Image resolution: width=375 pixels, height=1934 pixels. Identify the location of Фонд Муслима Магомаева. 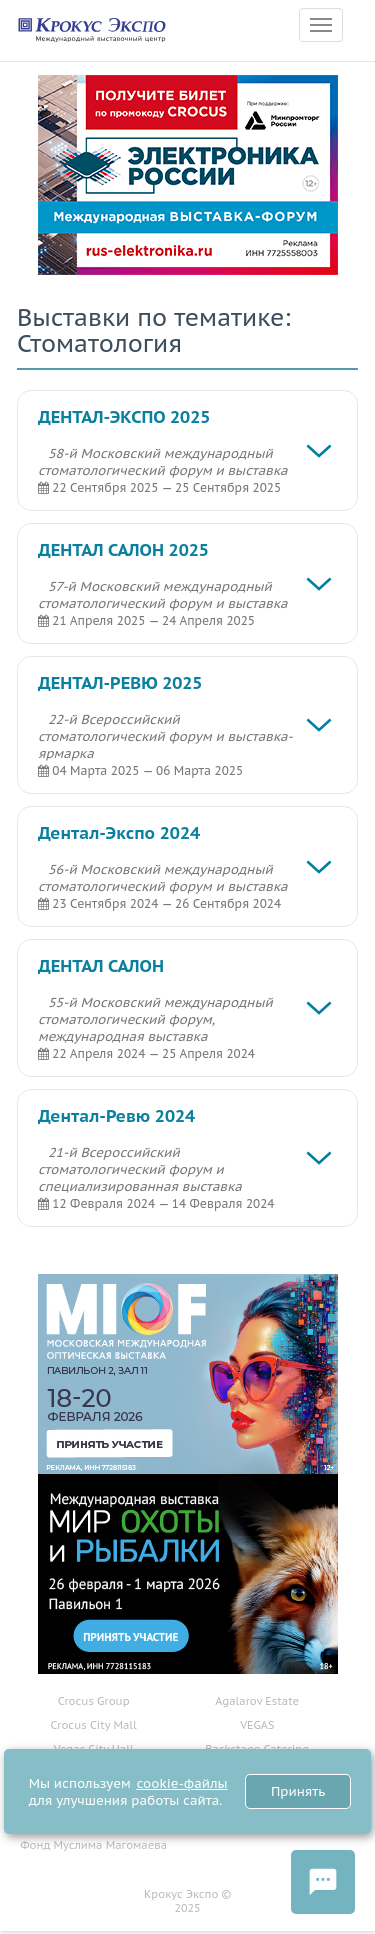
(93, 1845).